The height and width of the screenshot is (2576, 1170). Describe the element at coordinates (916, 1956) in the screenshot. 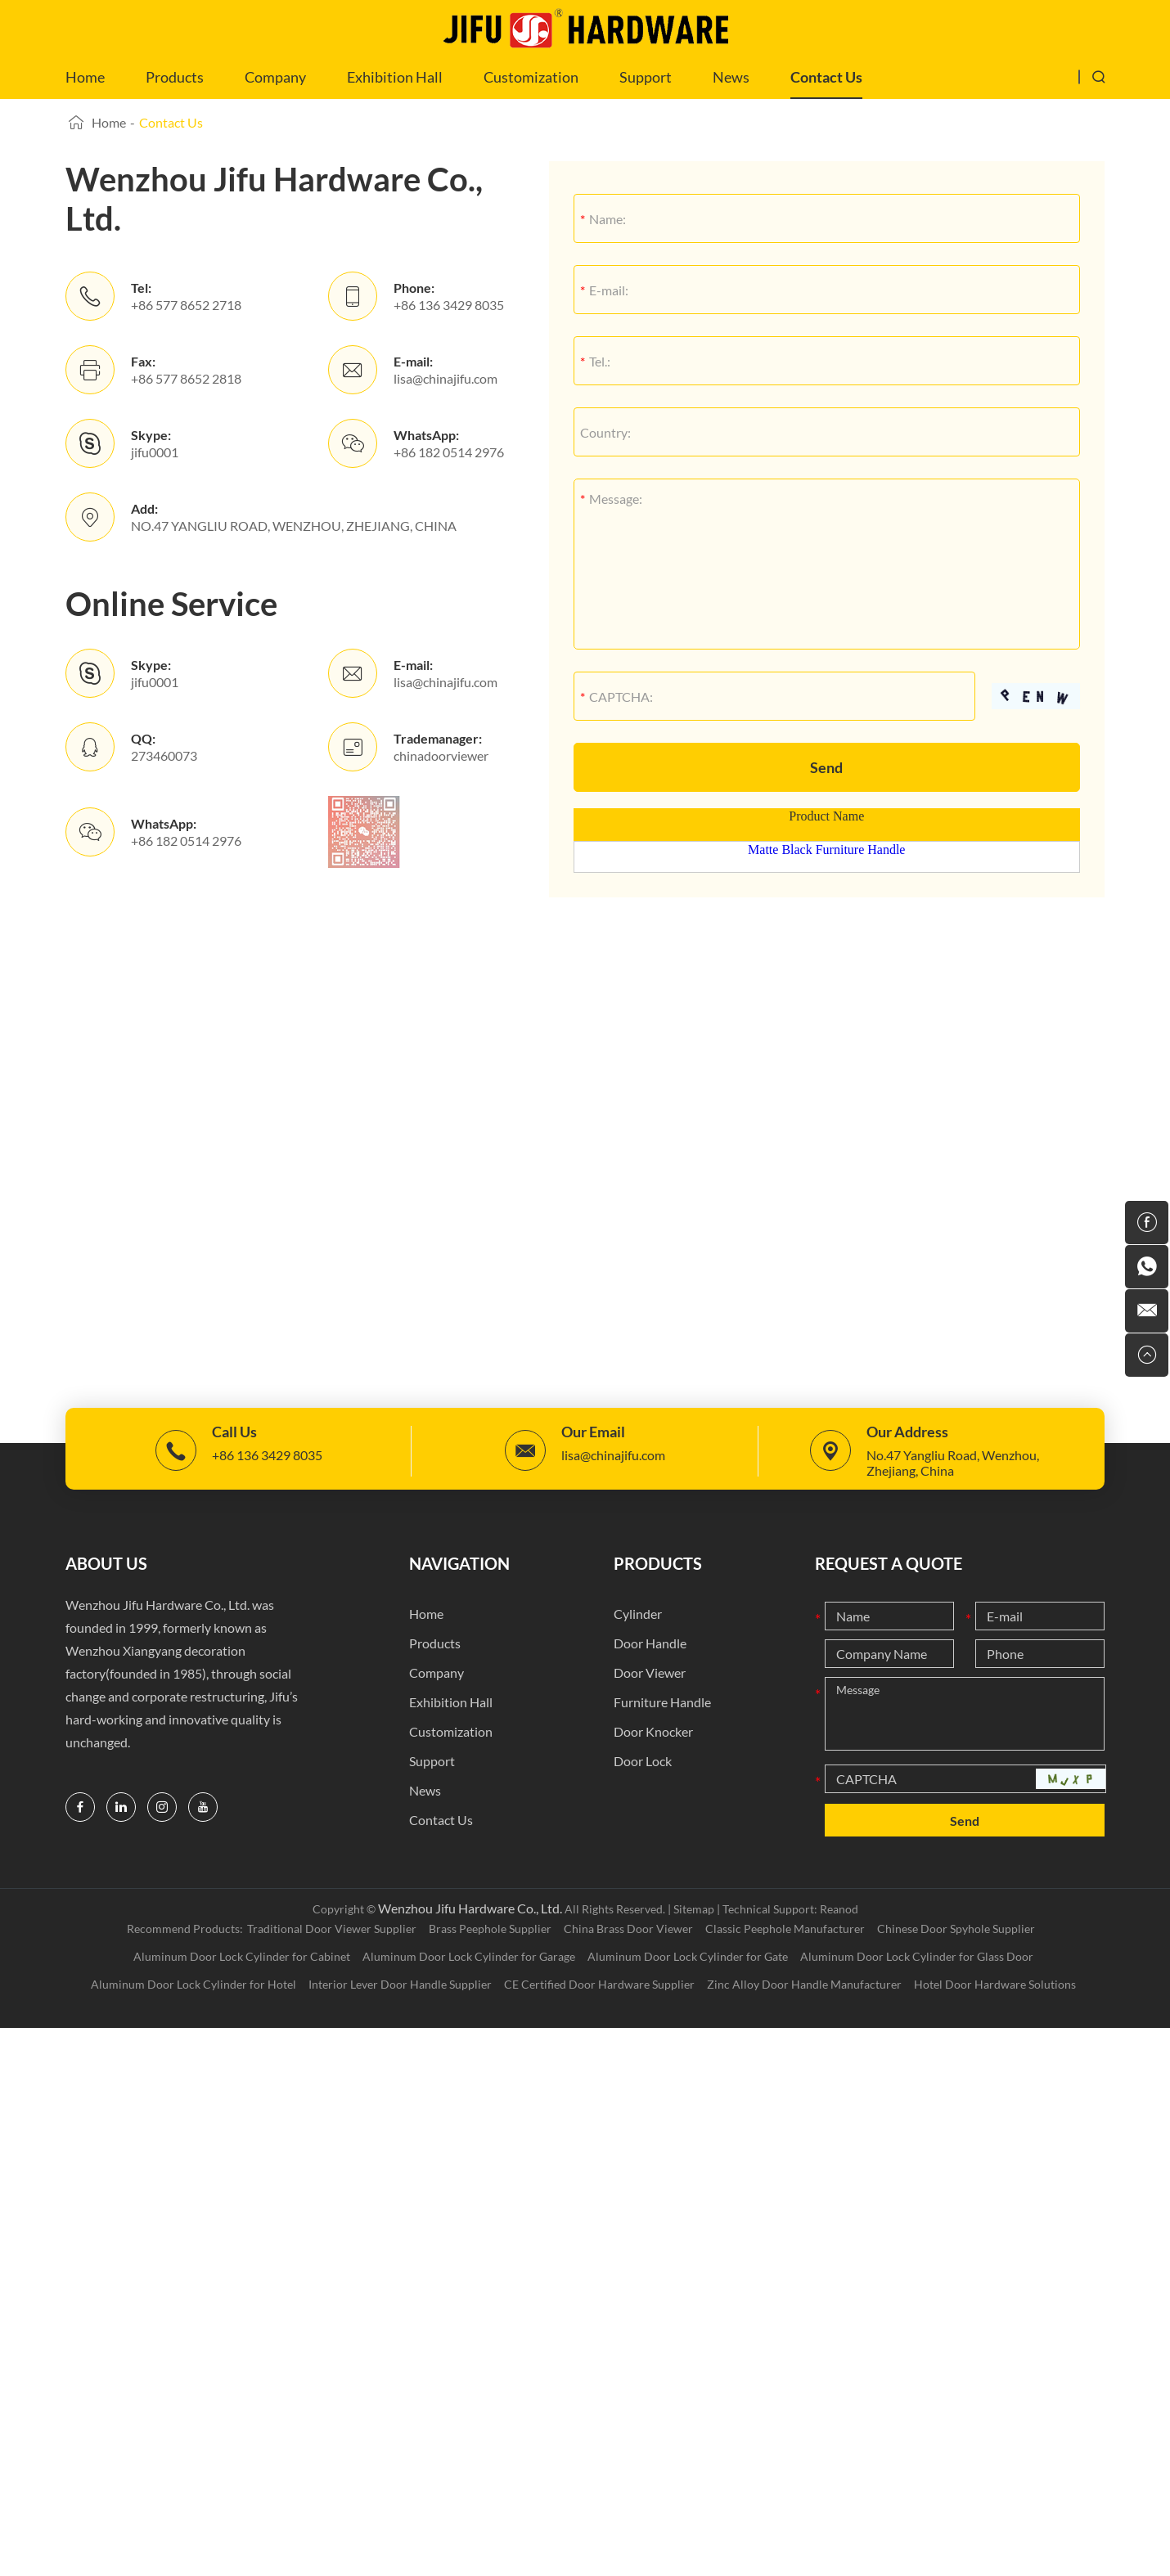

I see `Aluminum Door Lock Cylinder for Glass Door` at that location.